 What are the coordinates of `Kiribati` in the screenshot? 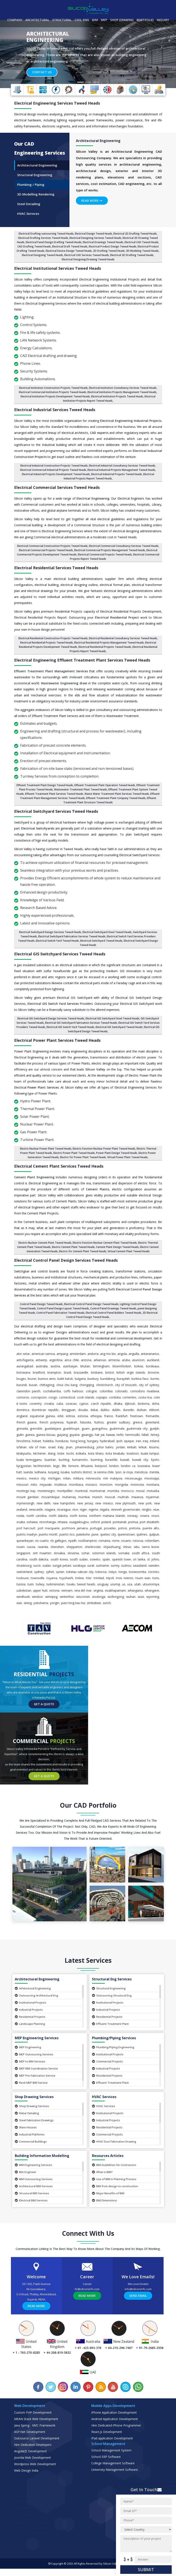 It's located at (131, 1454).